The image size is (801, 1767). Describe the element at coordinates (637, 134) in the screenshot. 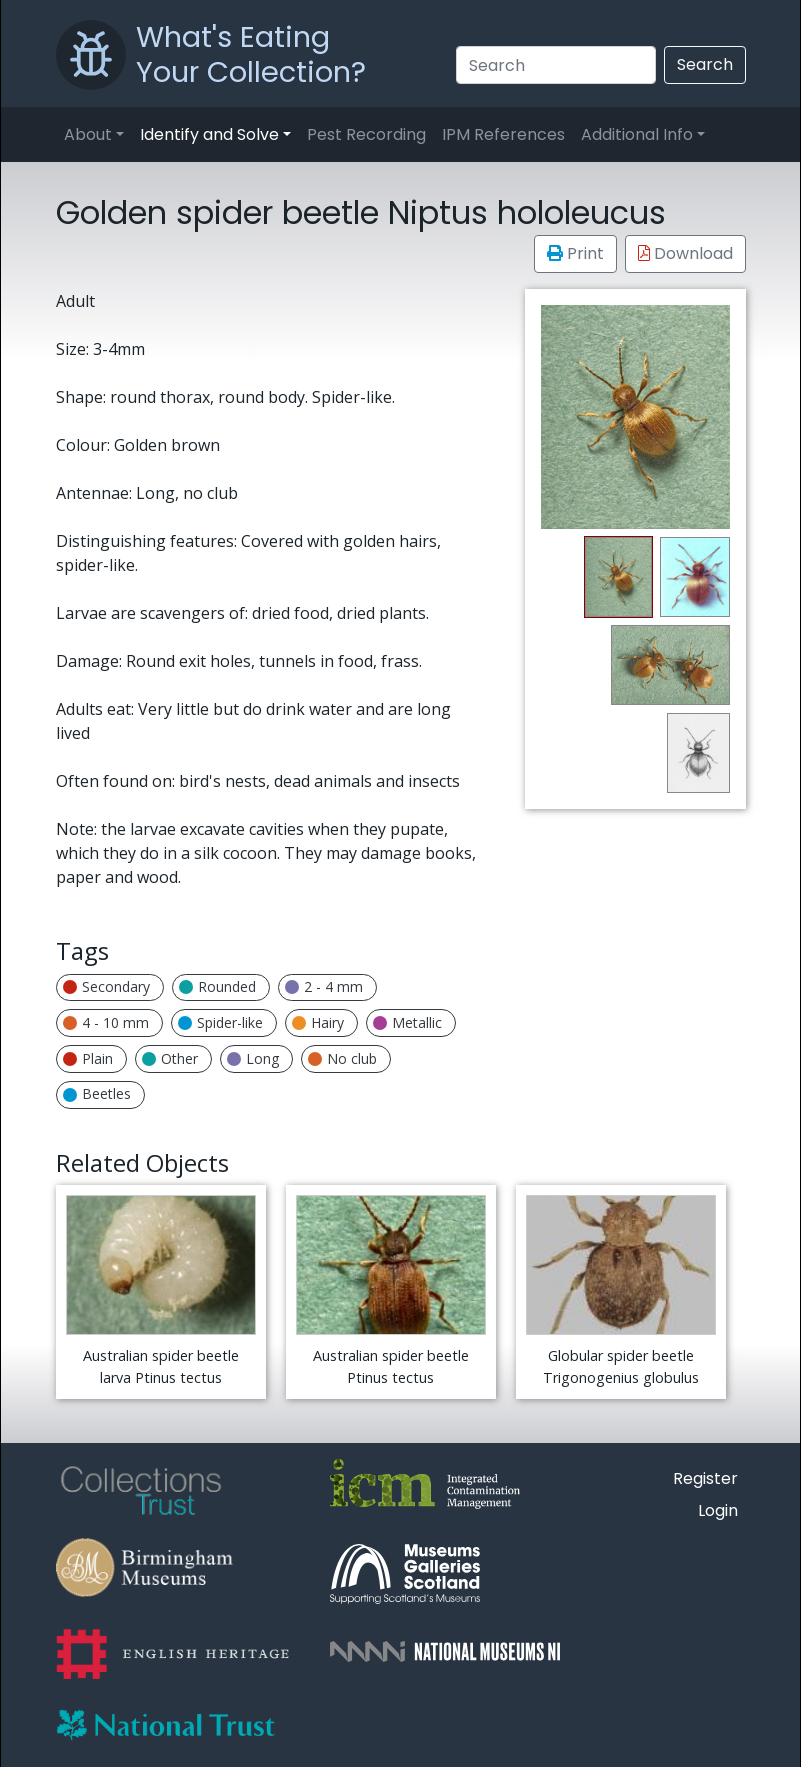

I see `Additional Info [button]` at that location.